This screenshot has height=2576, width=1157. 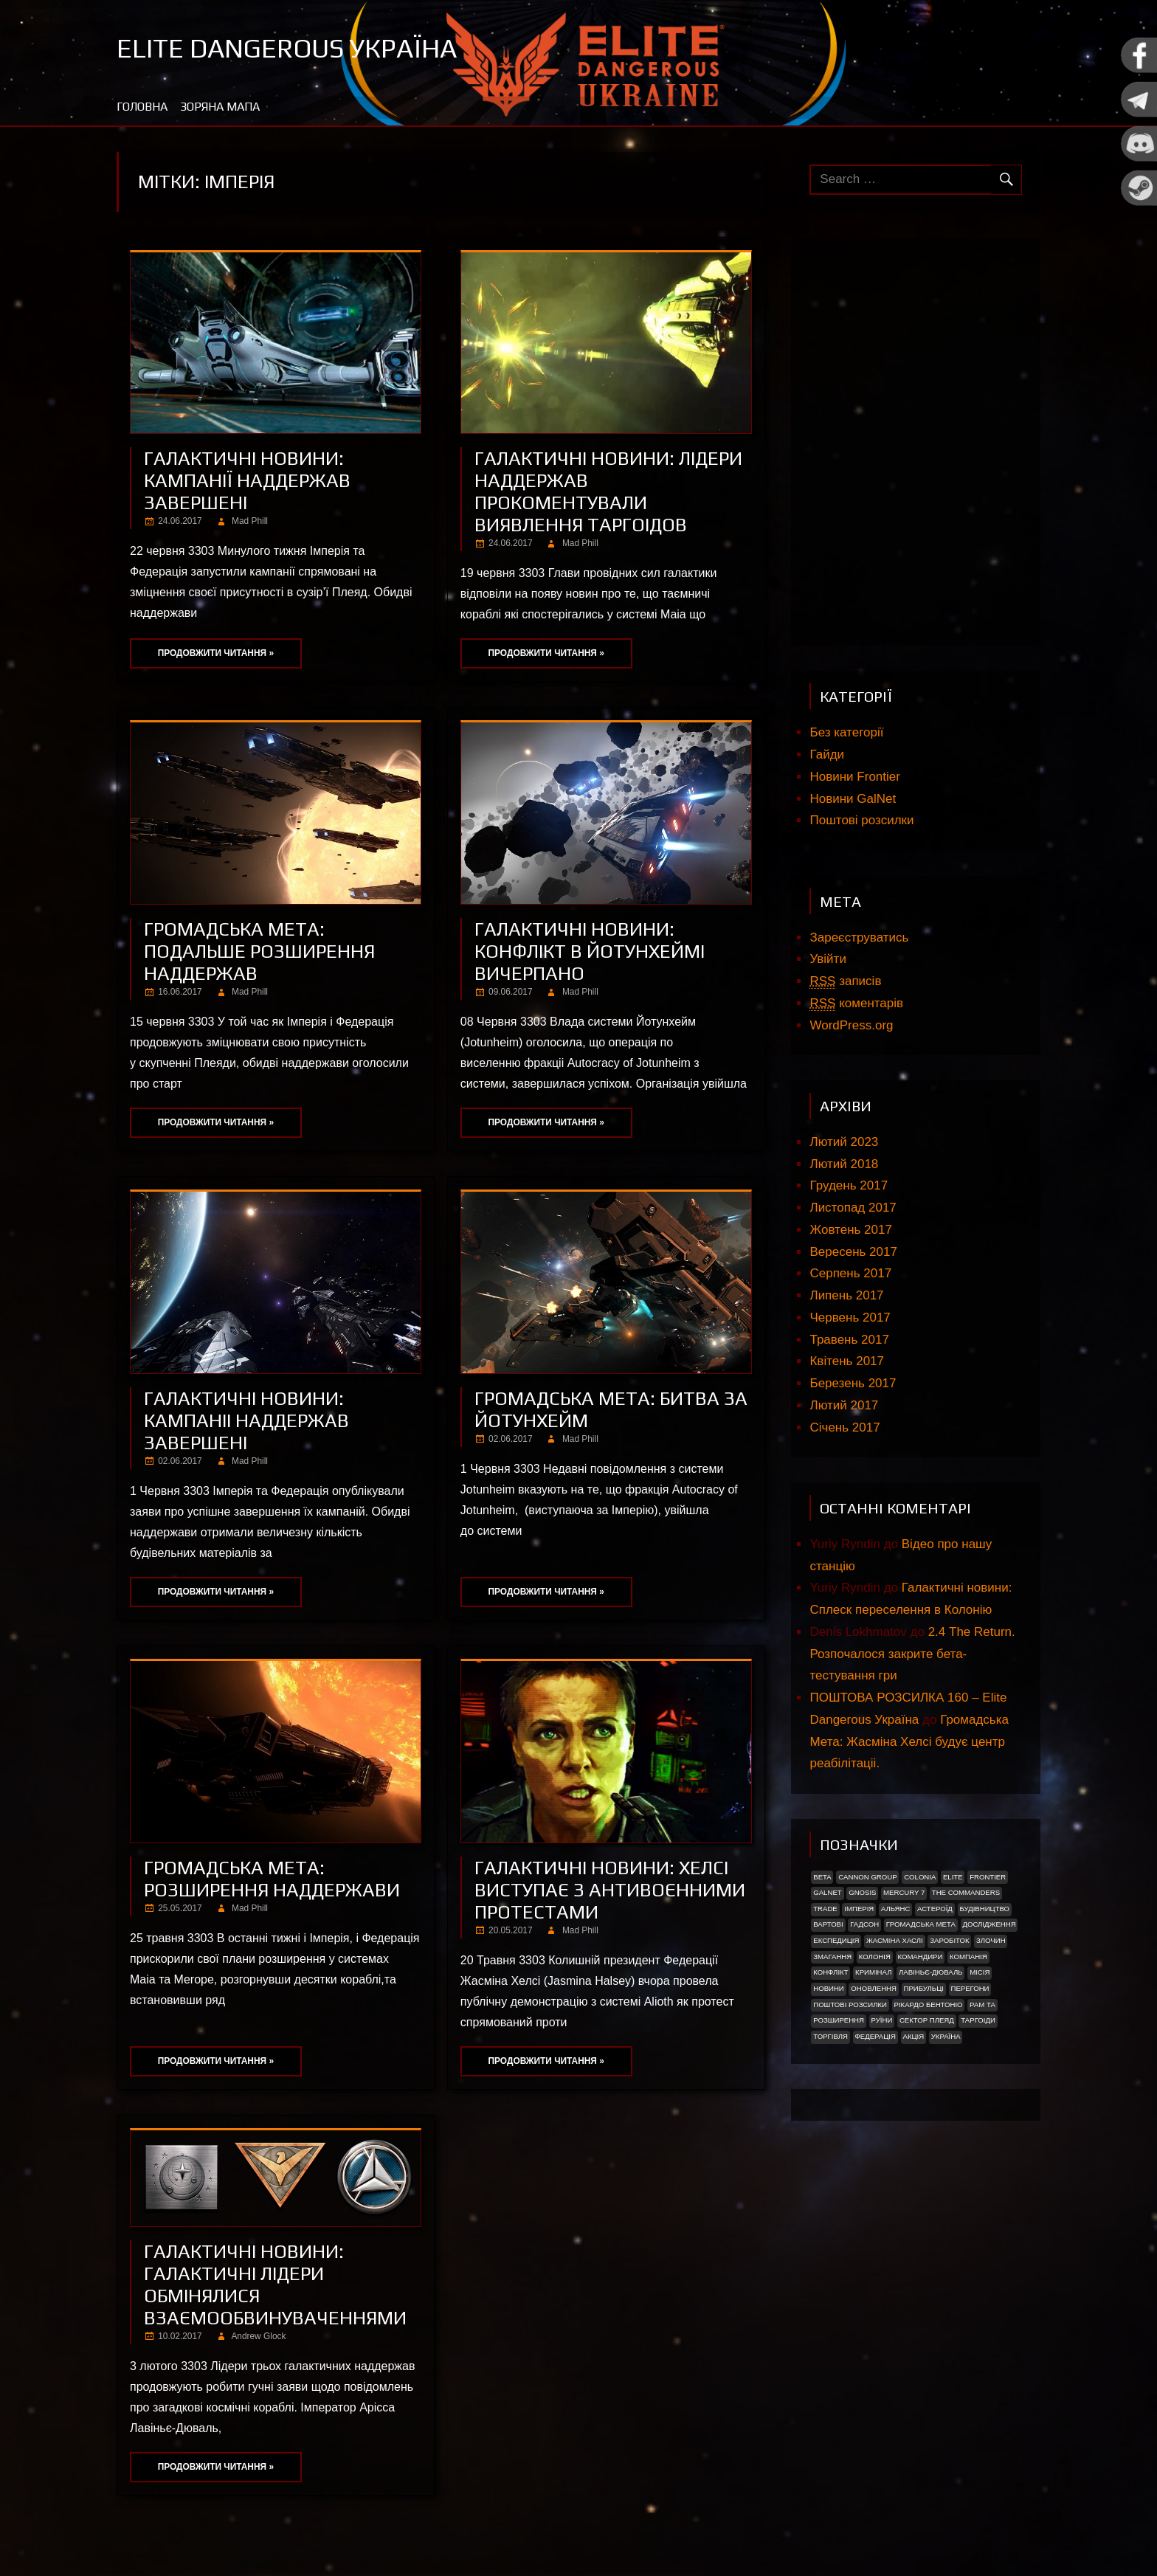 What do you see at coordinates (259, 951) in the screenshot?
I see `Громадська мета: Подальше розширення наддержав` at bounding box center [259, 951].